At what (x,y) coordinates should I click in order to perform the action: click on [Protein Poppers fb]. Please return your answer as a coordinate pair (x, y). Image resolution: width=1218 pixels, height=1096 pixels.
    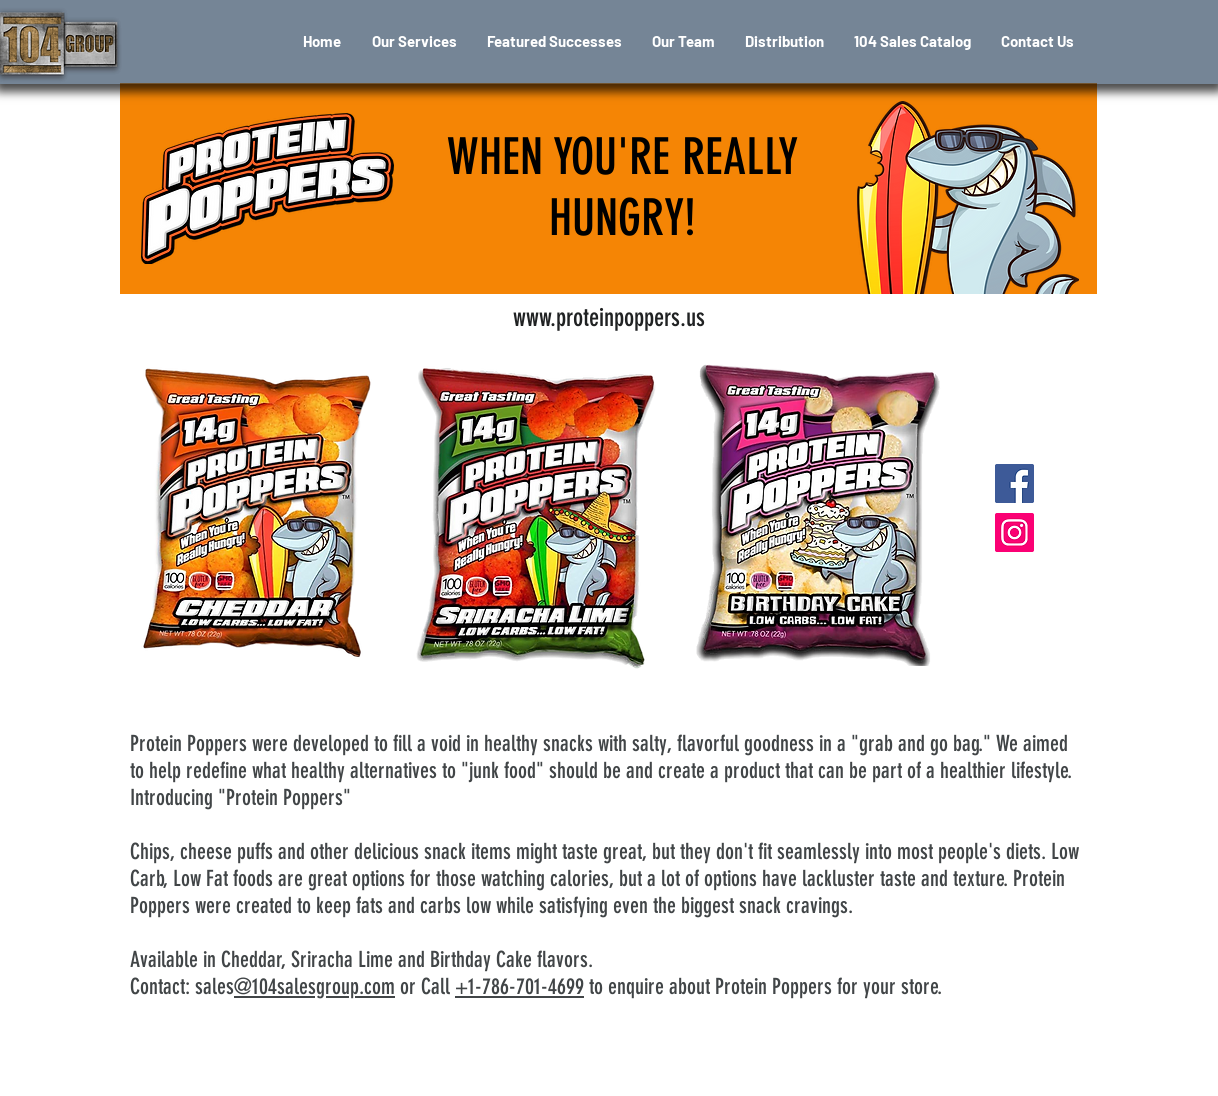
    Looking at the image, I should click on (1014, 483).